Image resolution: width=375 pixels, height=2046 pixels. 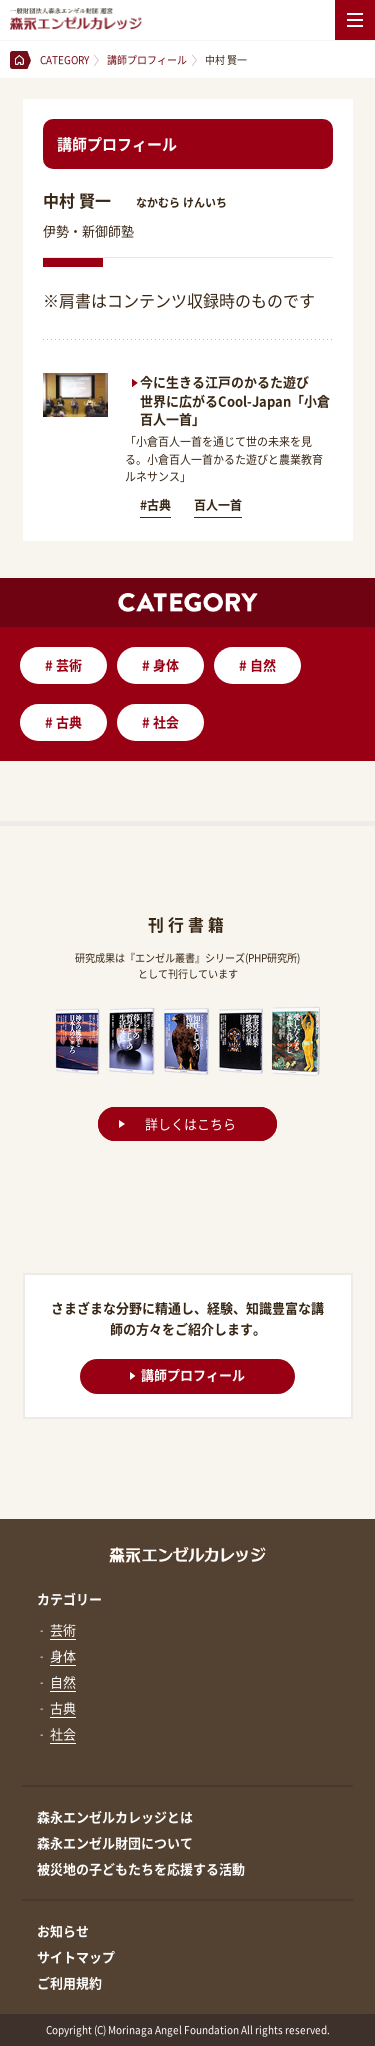 I want to click on 講師プロフィール, so click(x=187, y=1374).